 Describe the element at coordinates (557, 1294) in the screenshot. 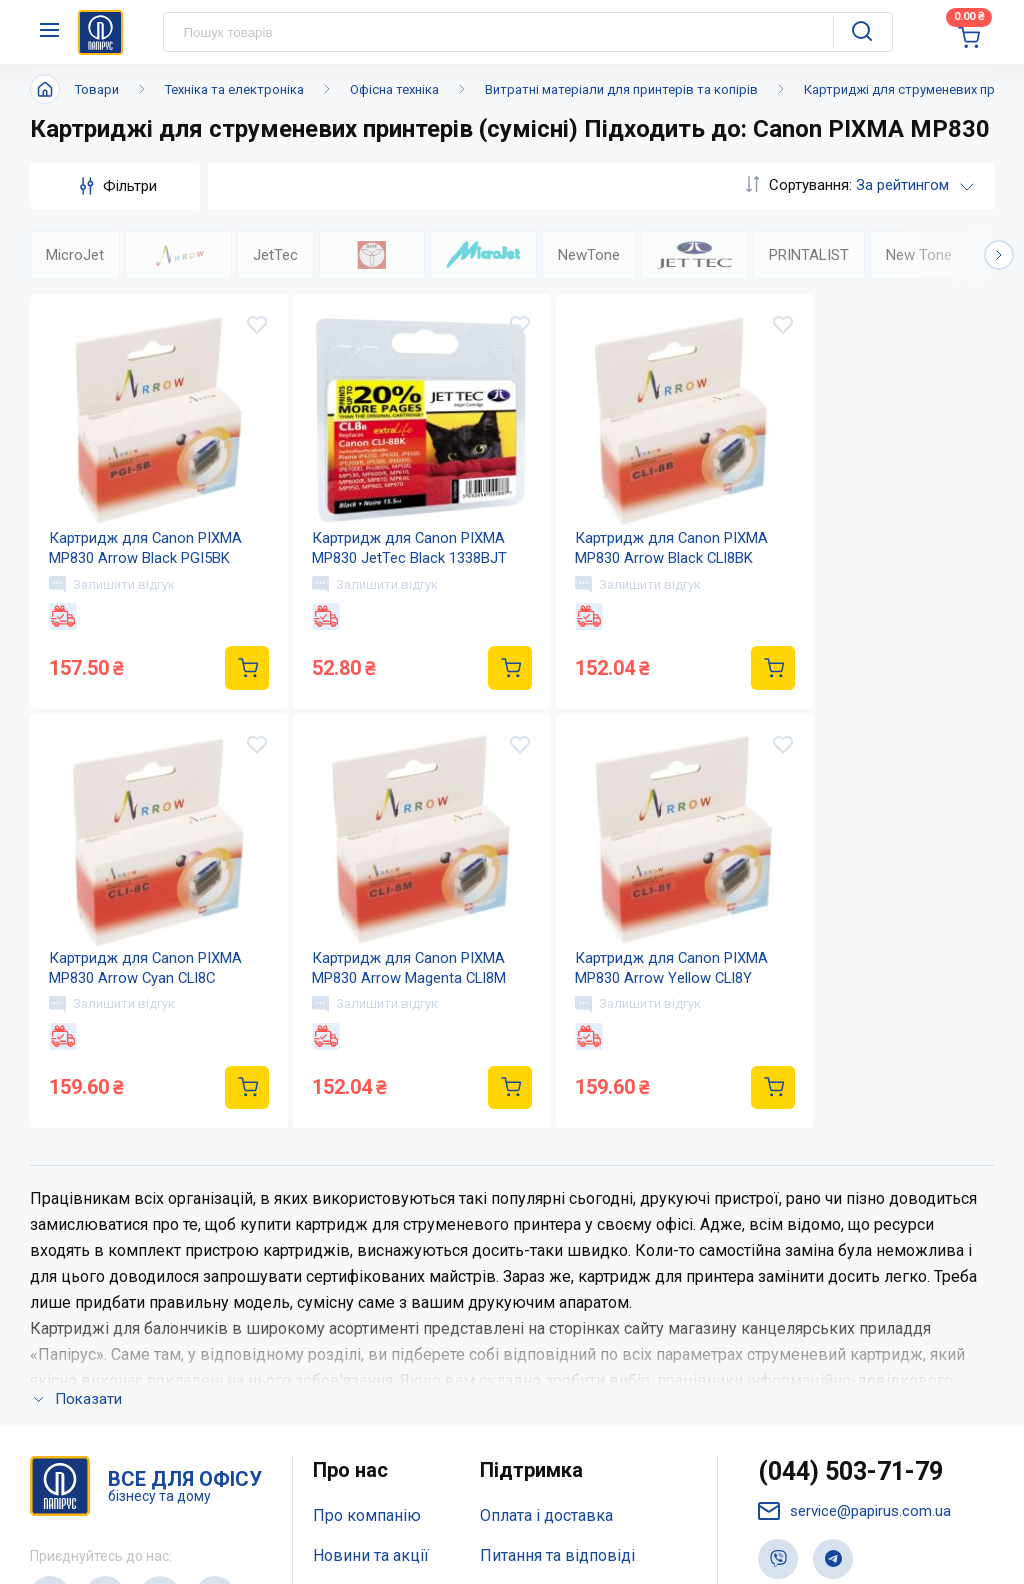

I see `Питання та відповіді` at that location.